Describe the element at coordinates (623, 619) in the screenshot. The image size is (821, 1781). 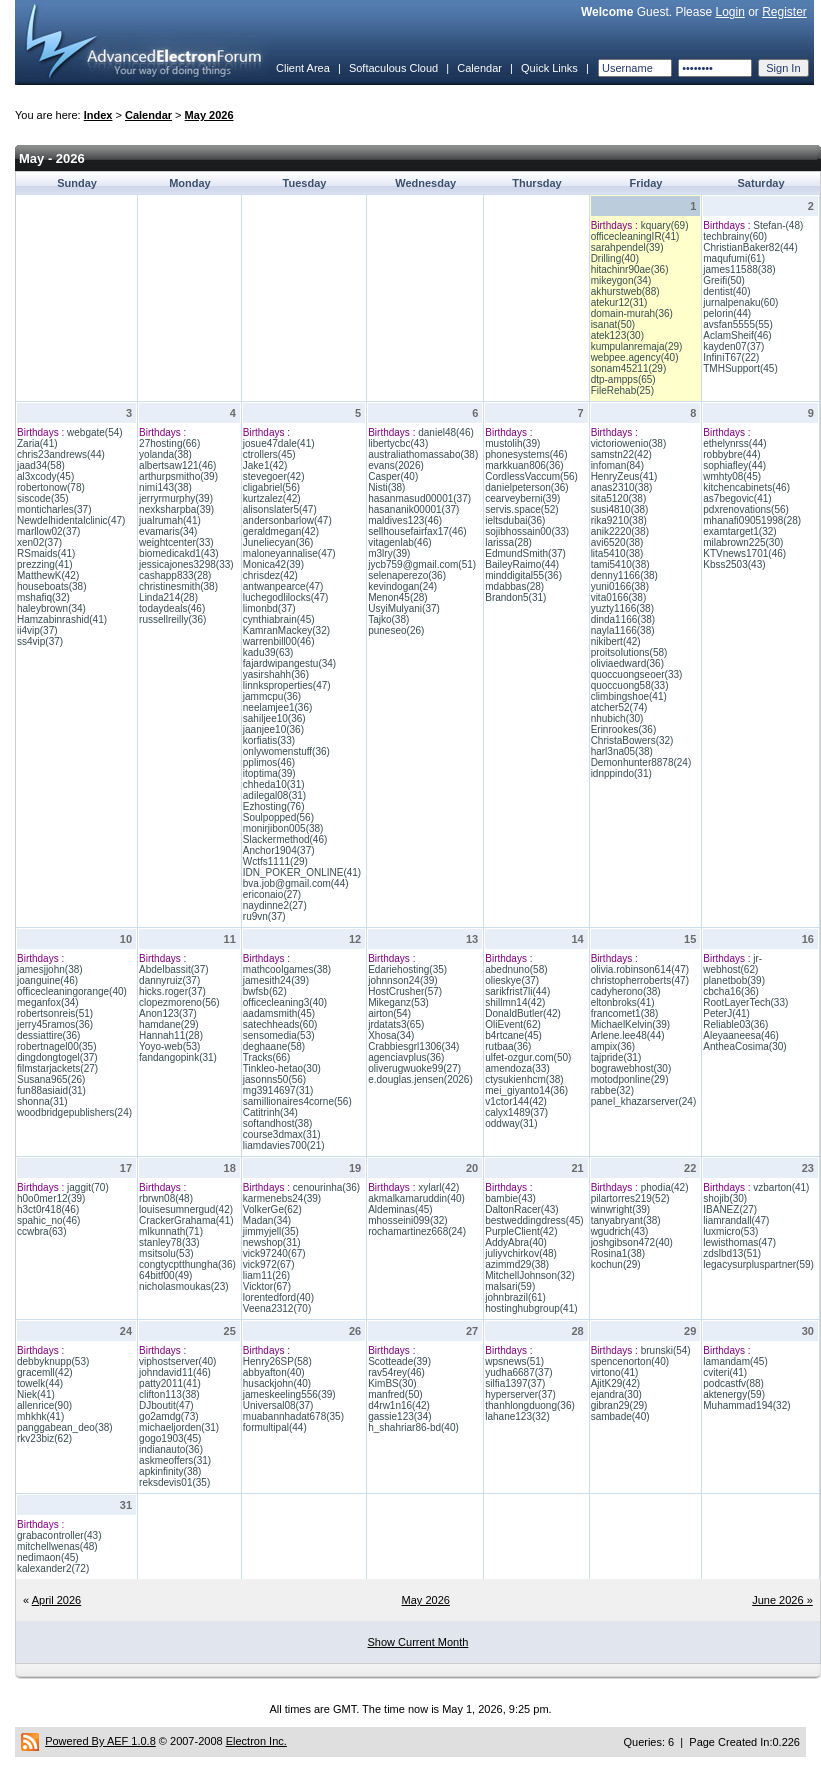
I see `dinda1166(38)` at that location.